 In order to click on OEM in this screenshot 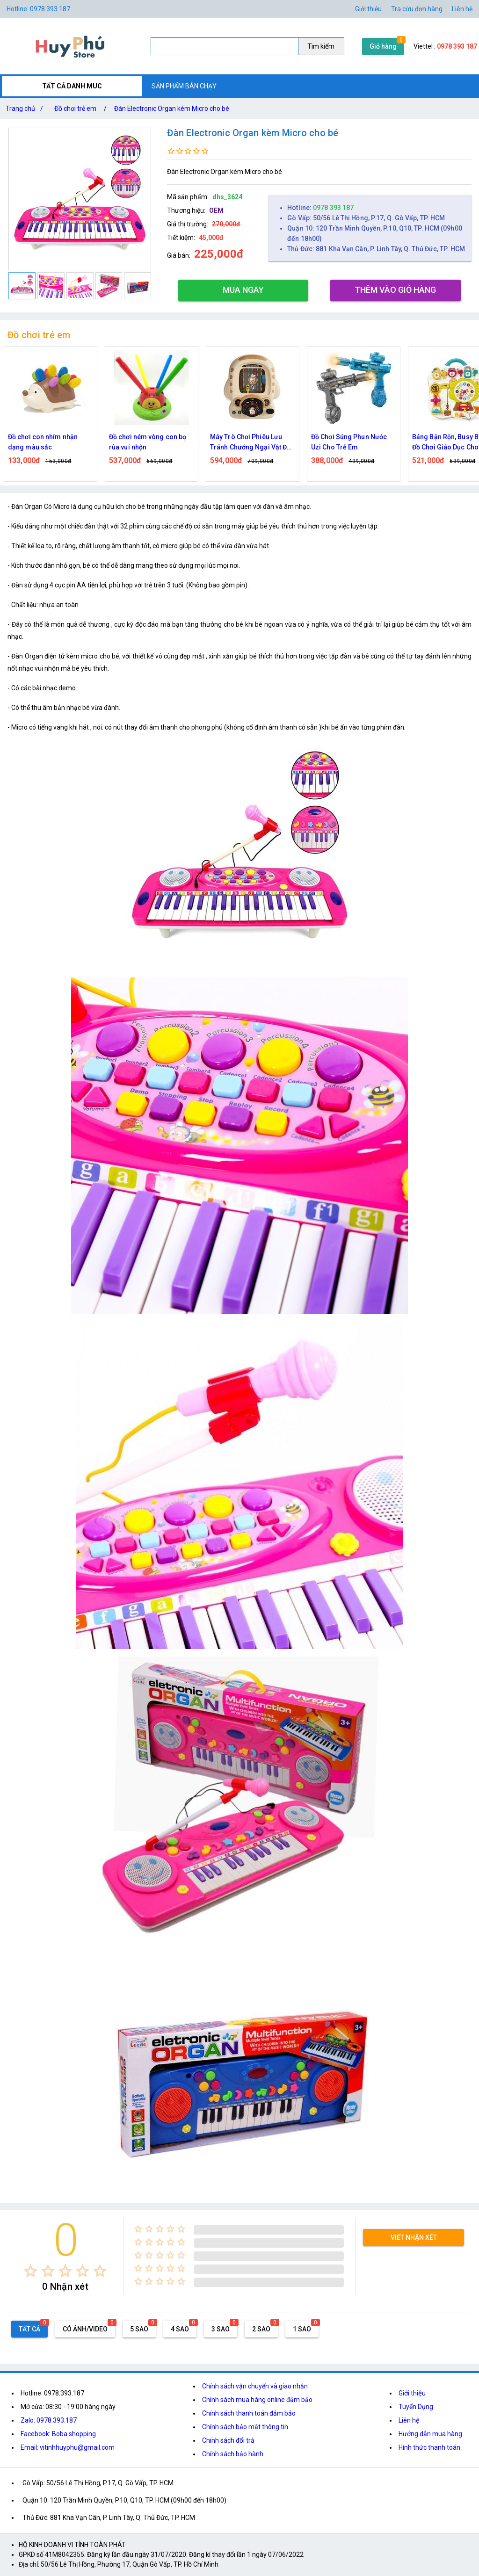, I will do `click(216, 210)`.